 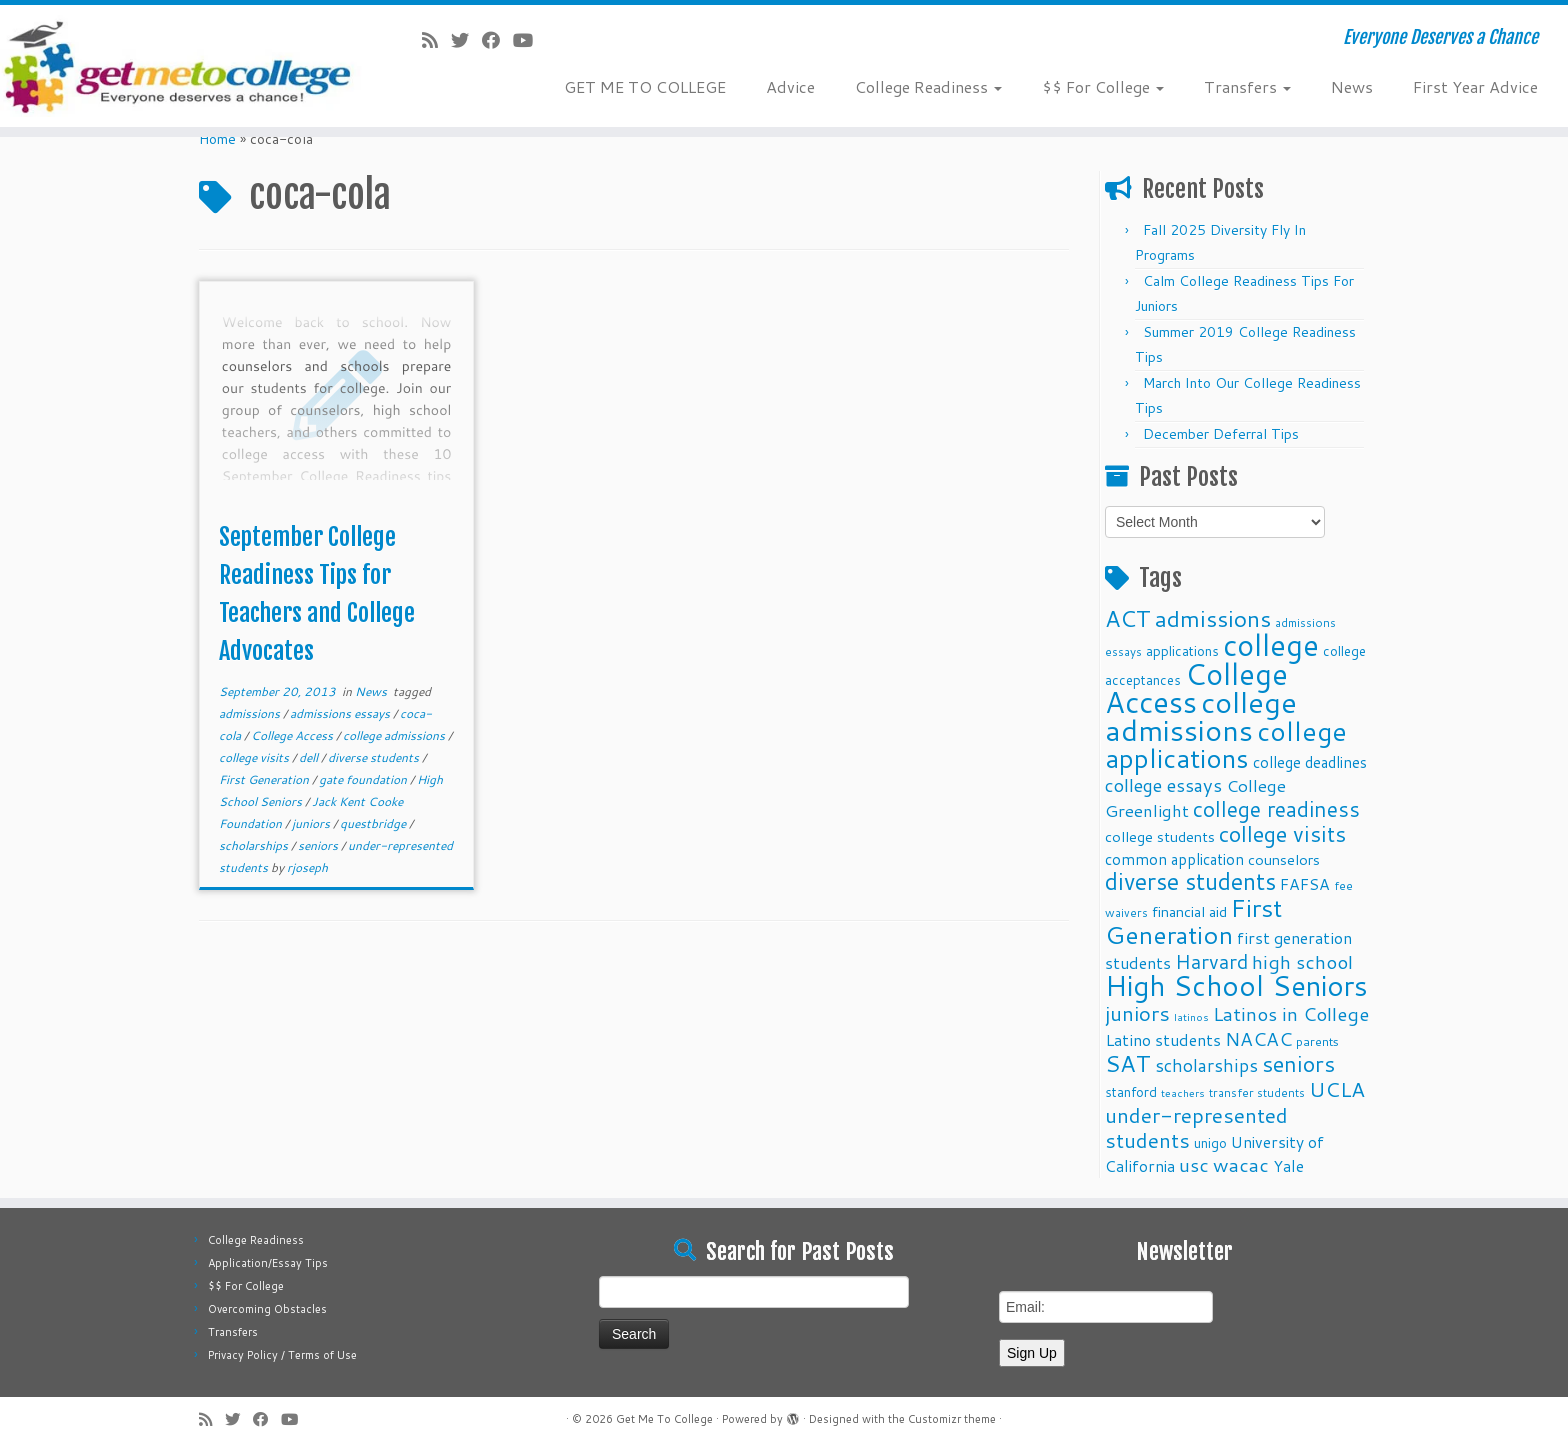 What do you see at coordinates (1128, 1063) in the screenshot?
I see `SAT [SAT (36 items)]` at bounding box center [1128, 1063].